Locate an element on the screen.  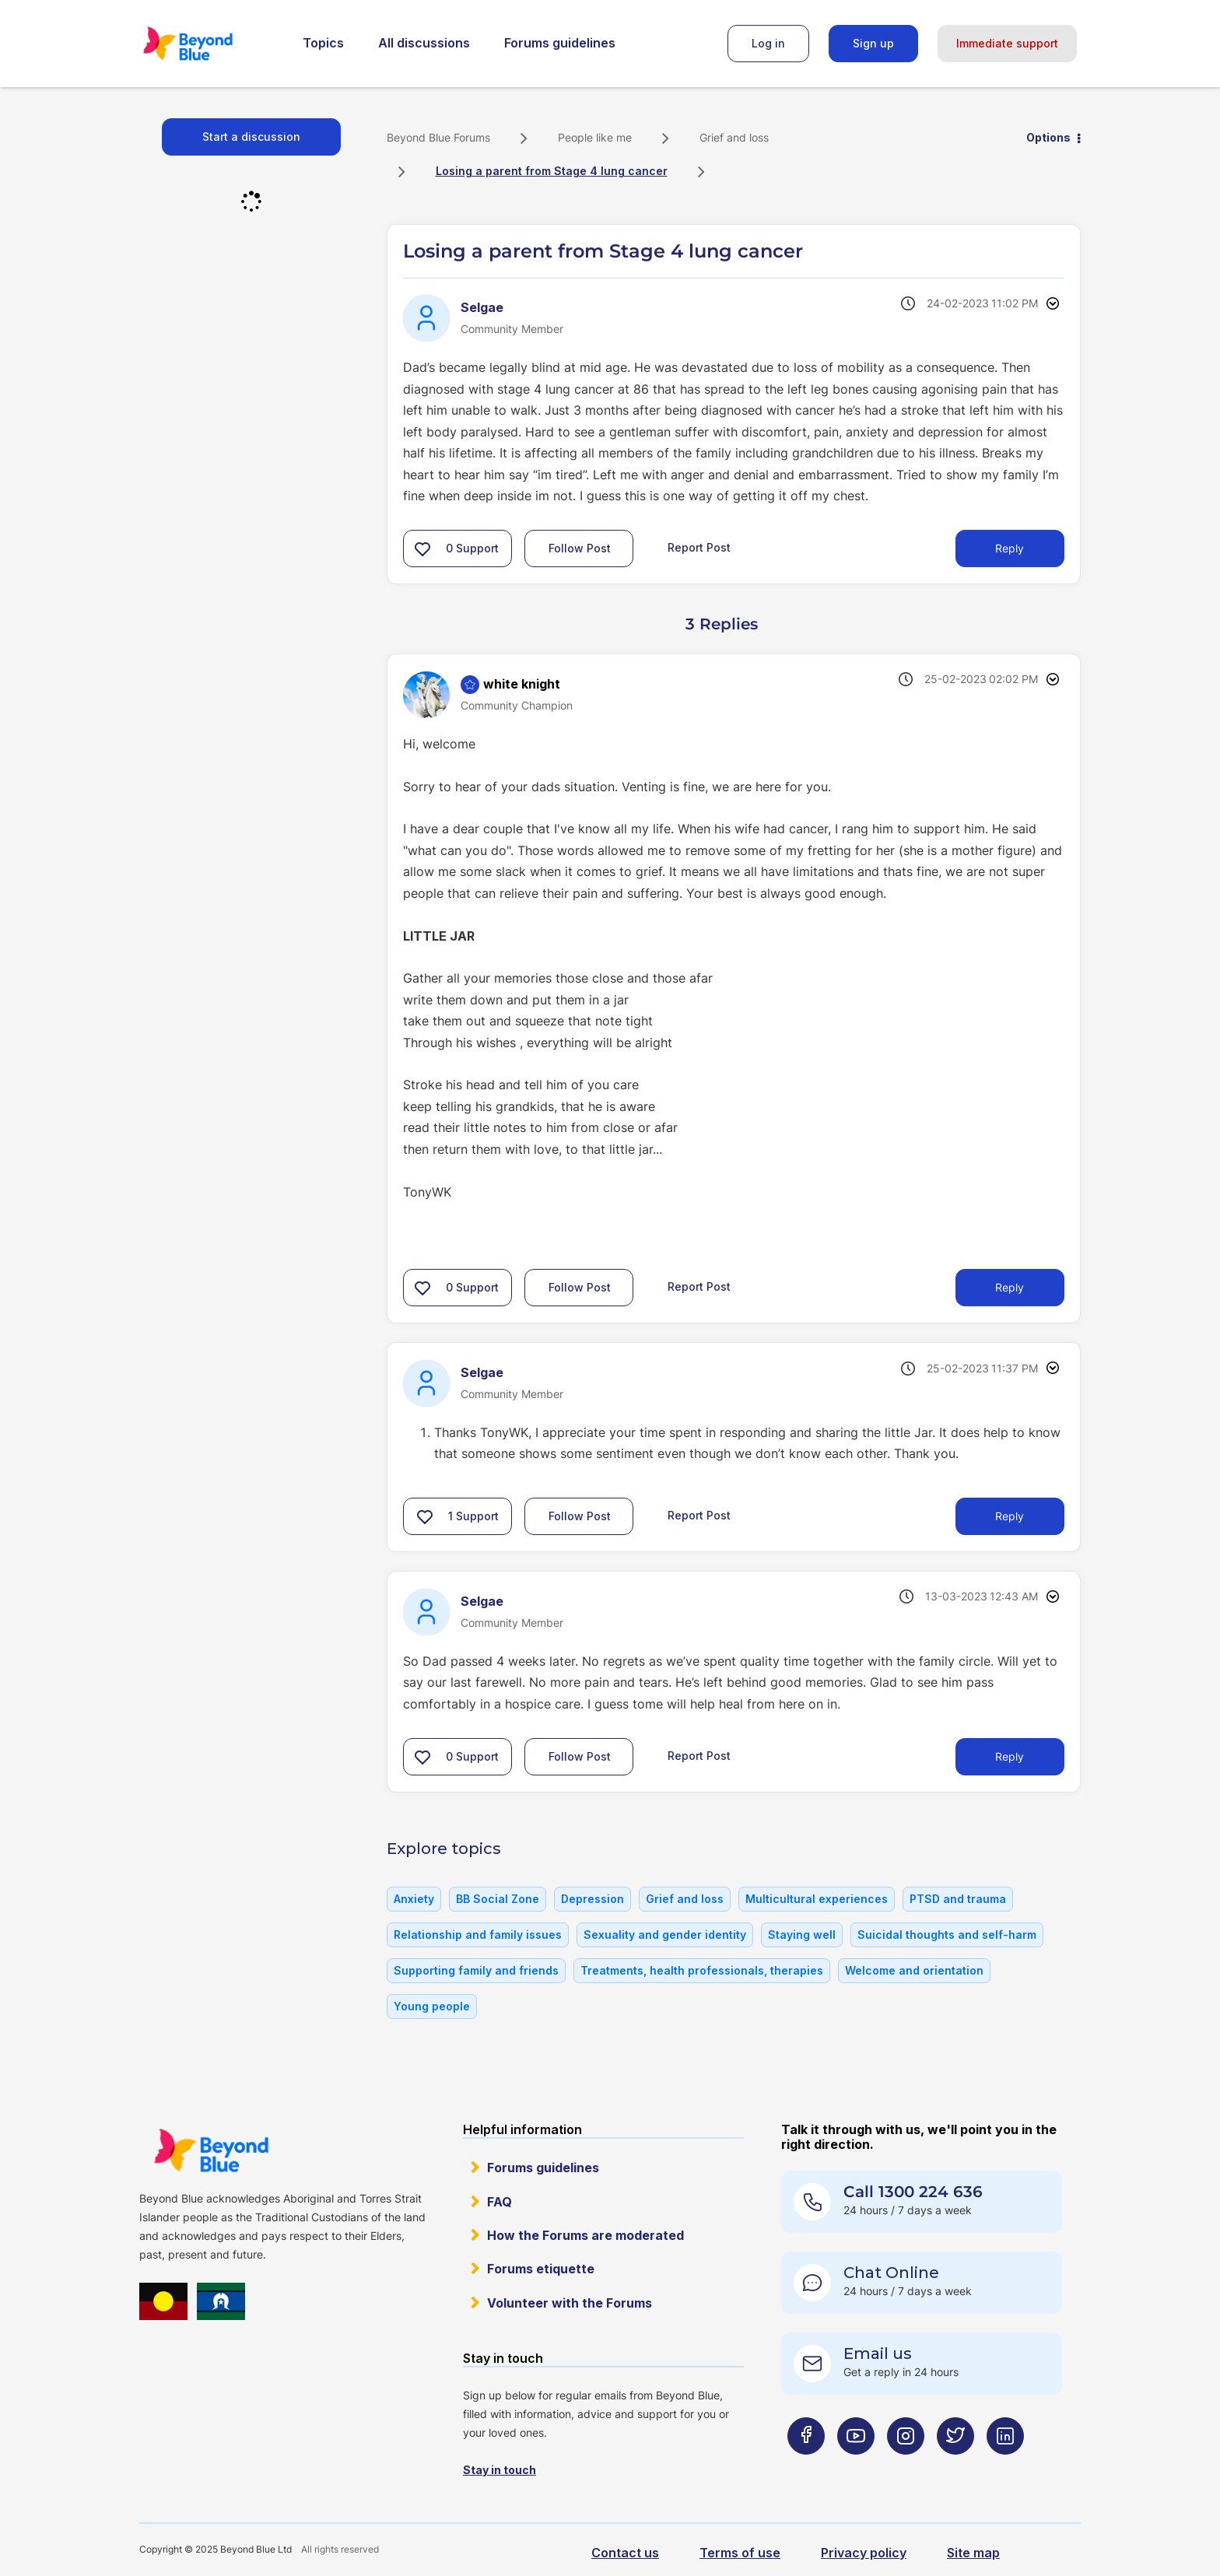
[Beyond Blue LinkedIn page] is located at coordinates (1005, 2466).